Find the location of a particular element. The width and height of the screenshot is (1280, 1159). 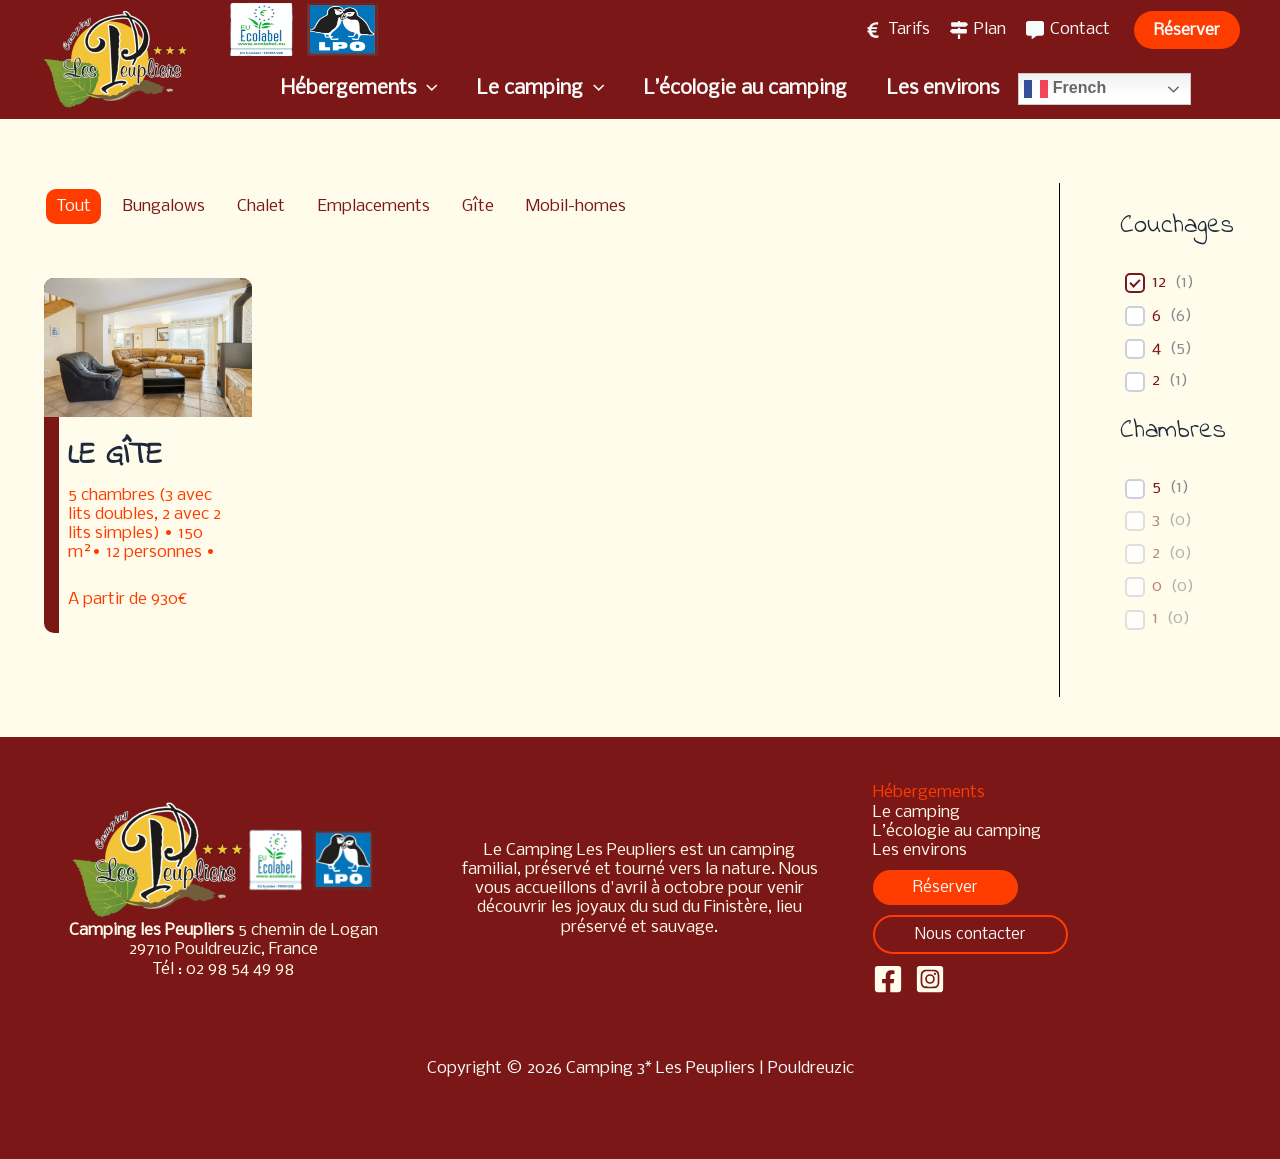

[Plan] is located at coordinates (978, 30).